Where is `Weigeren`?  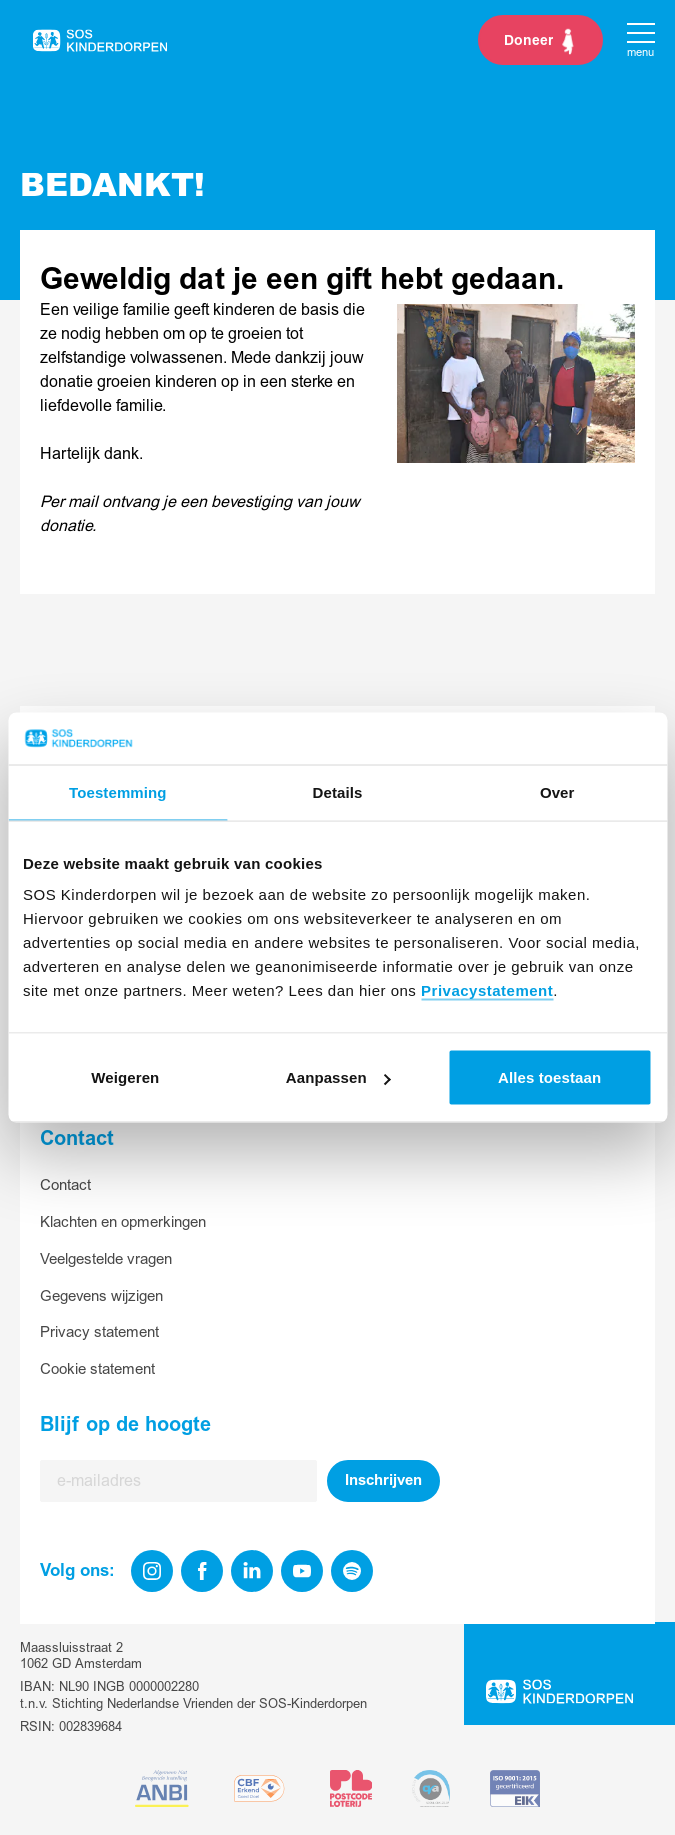
Weigeren is located at coordinates (125, 1077).